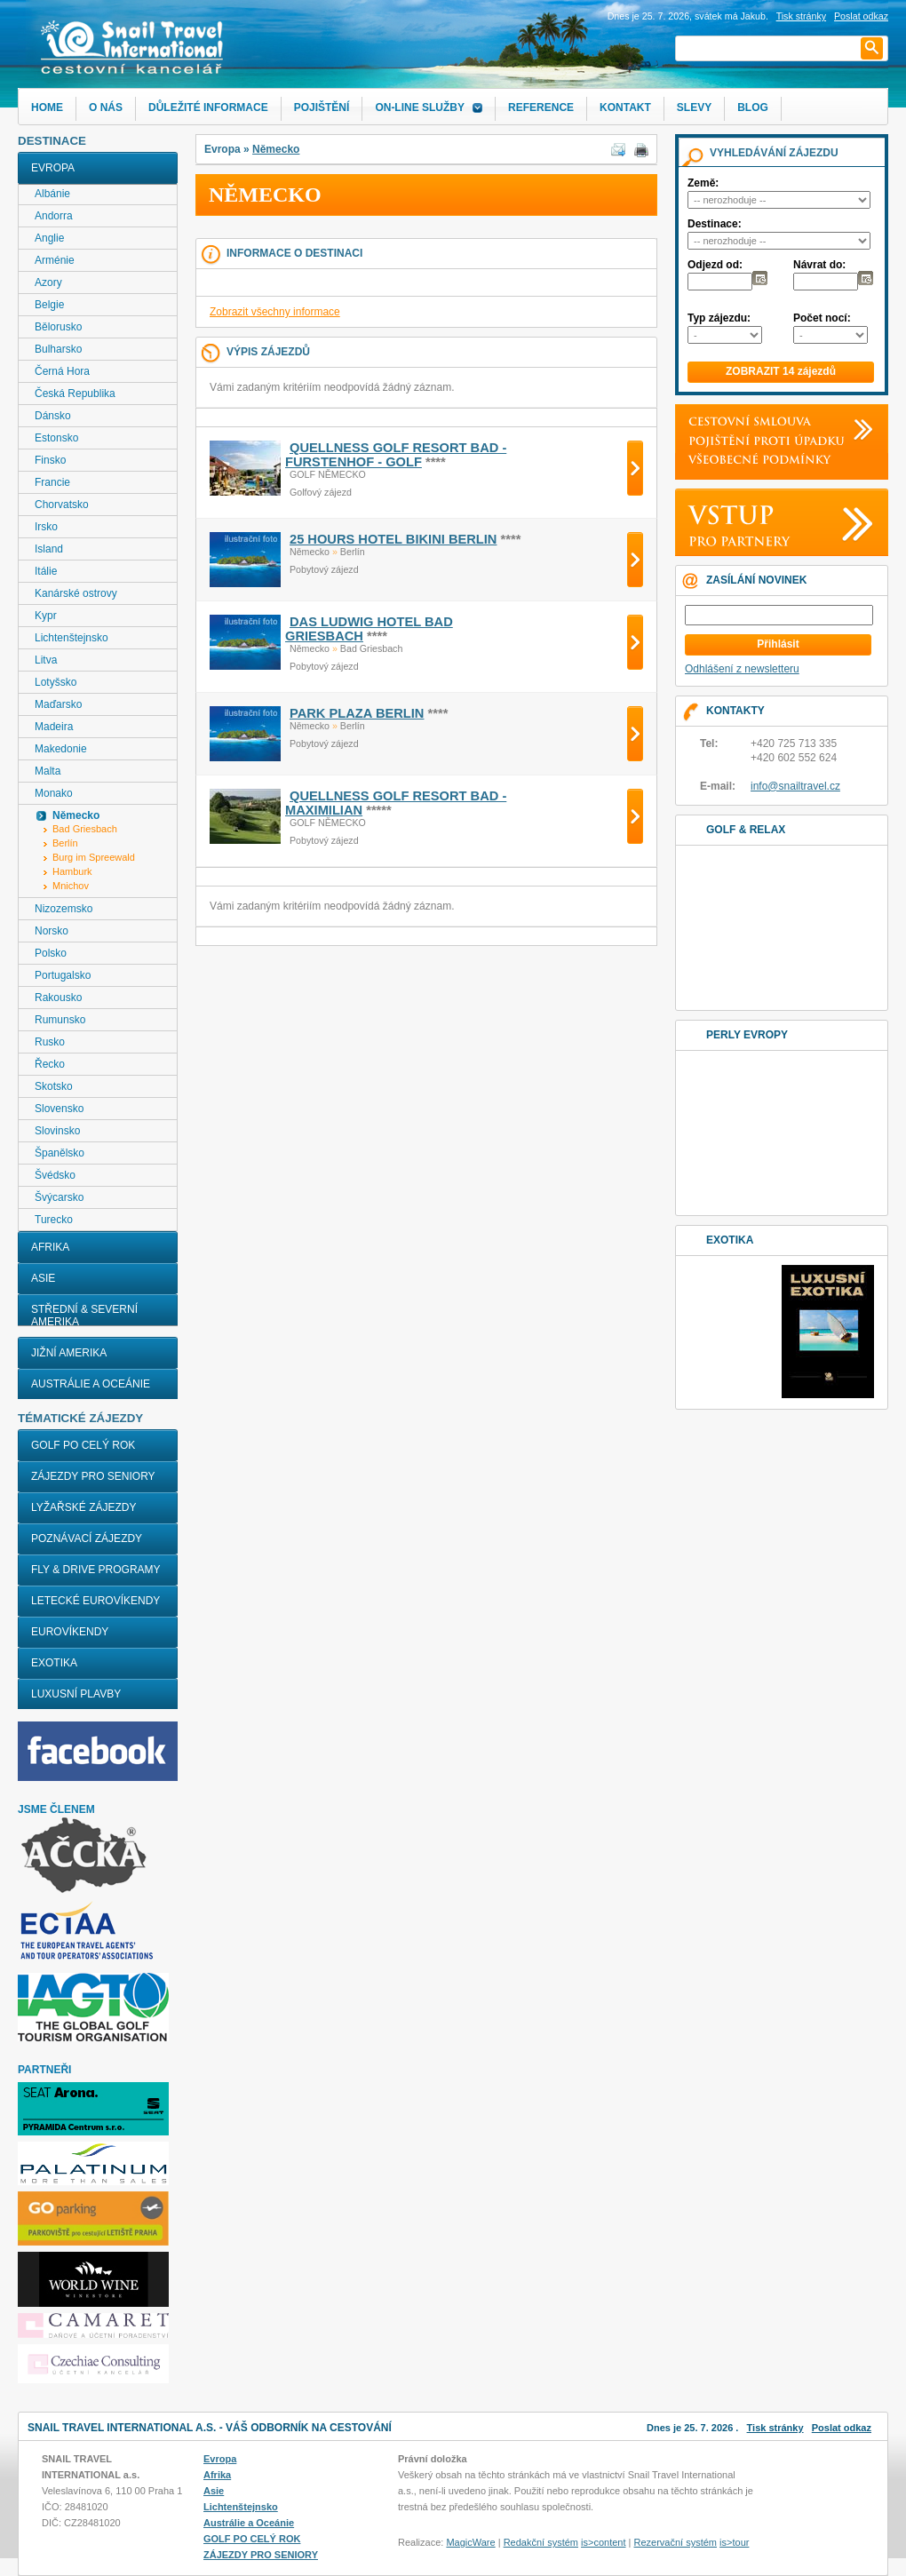 The height and width of the screenshot is (2576, 906). Describe the element at coordinates (395, 455) in the screenshot. I see `QUELLNESS GOLF RESORT BAD - FURSTENHOF - GOLF` at that location.